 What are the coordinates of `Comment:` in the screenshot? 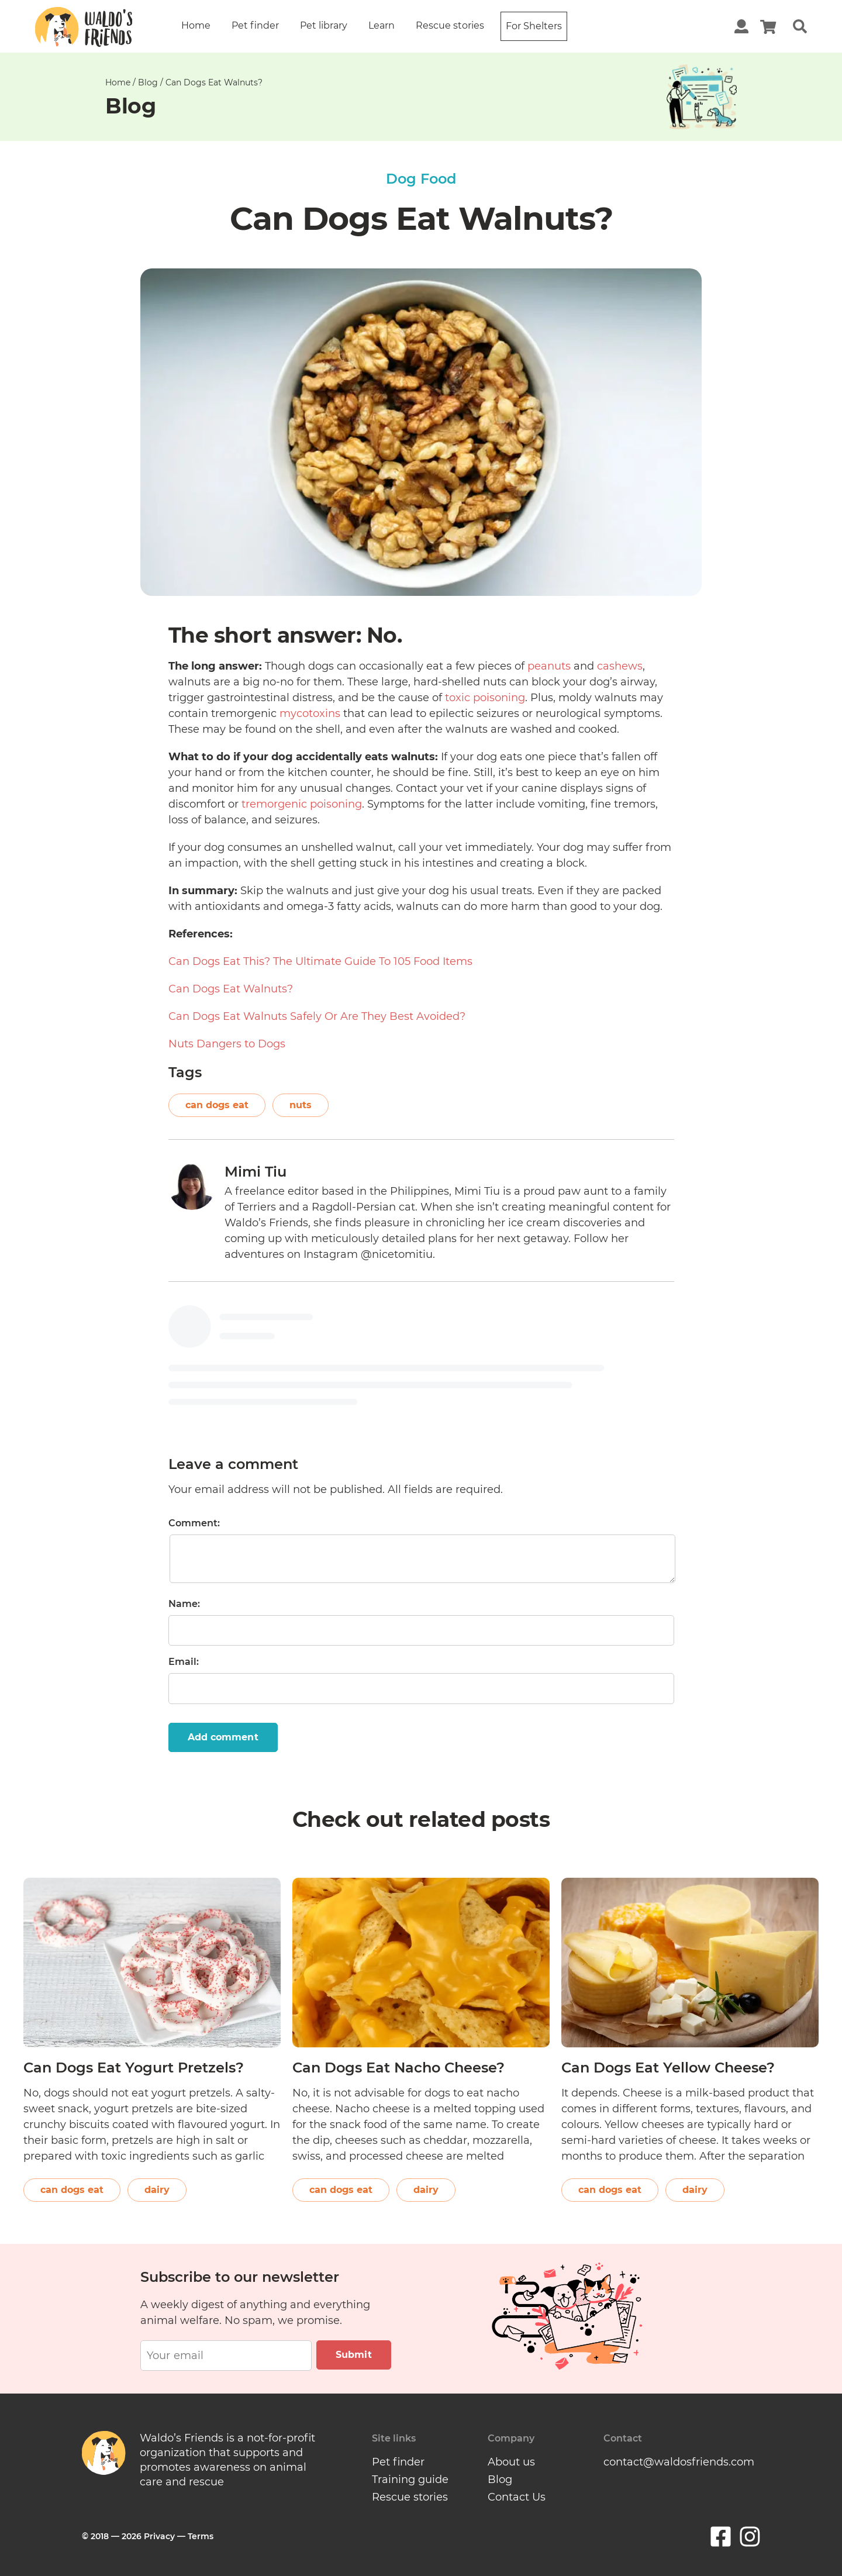 It's located at (194, 1523).